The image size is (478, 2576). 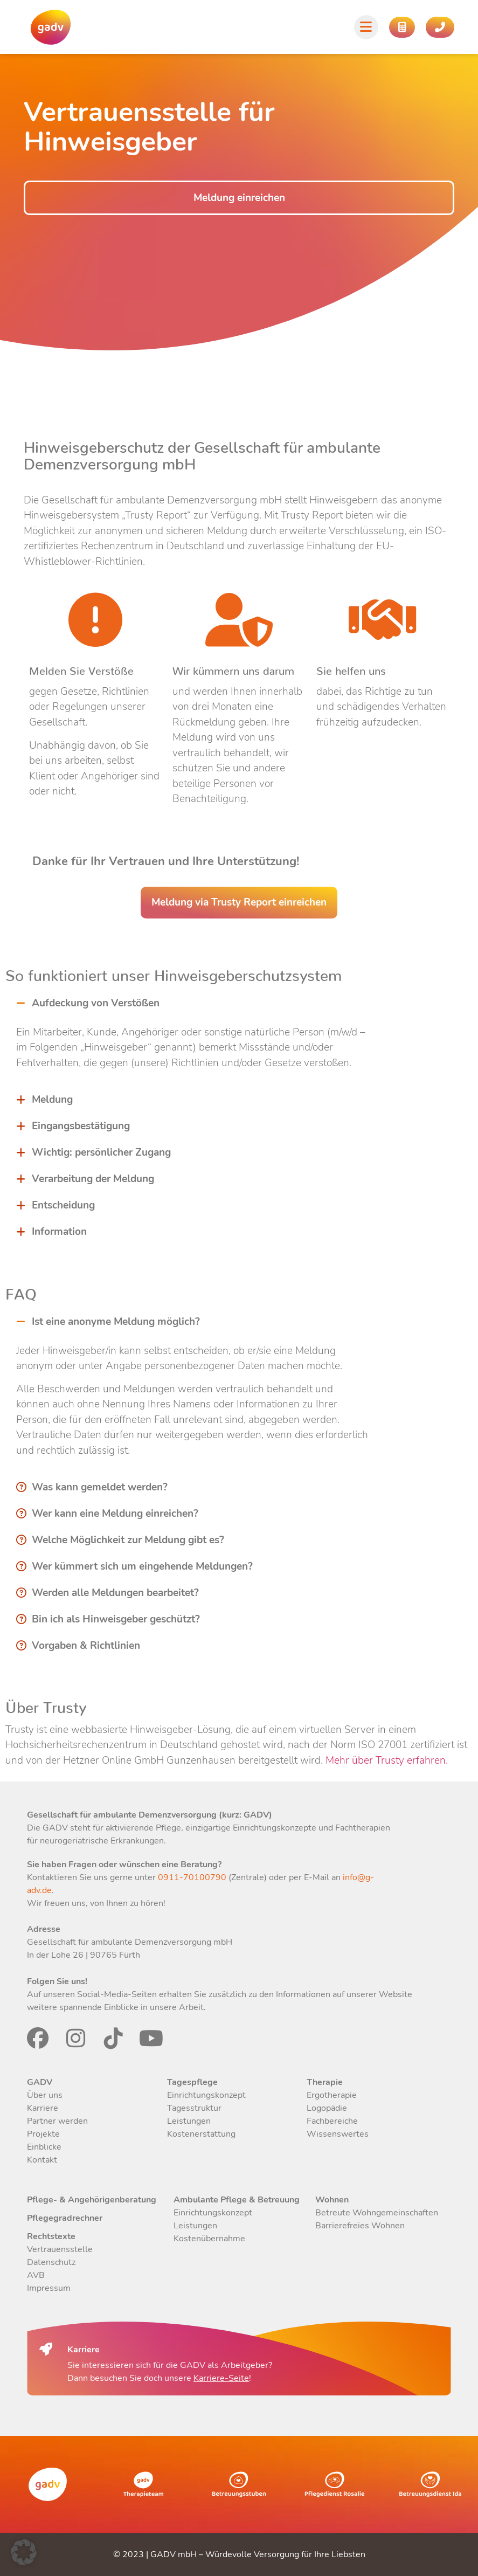 I want to click on Ambulante Pflege & Betreuung, so click(x=237, y=2200).